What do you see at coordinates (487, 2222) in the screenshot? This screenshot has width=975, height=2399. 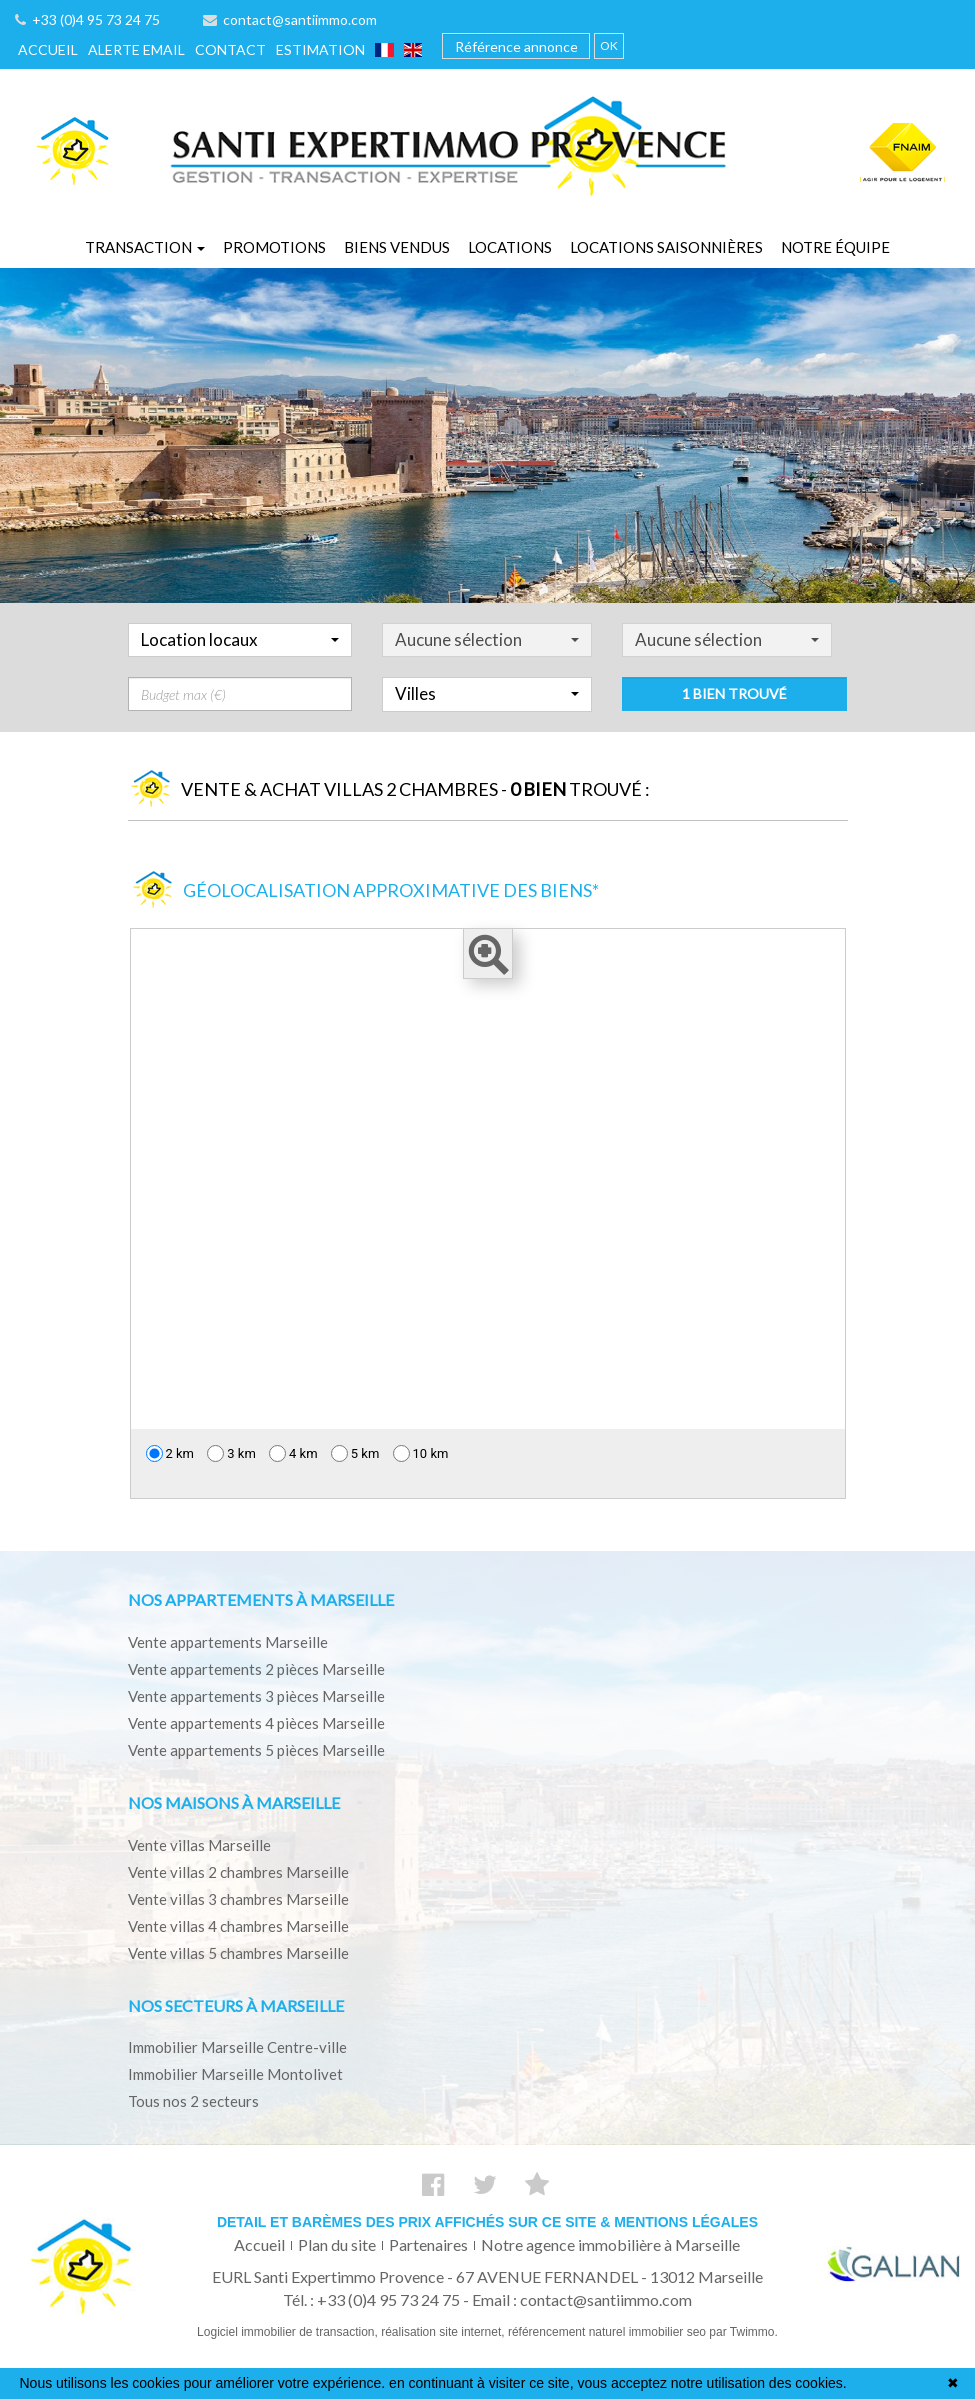 I see `Detail et barèmes des prix affichés sur ce site & mentions légales` at bounding box center [487, 2222].